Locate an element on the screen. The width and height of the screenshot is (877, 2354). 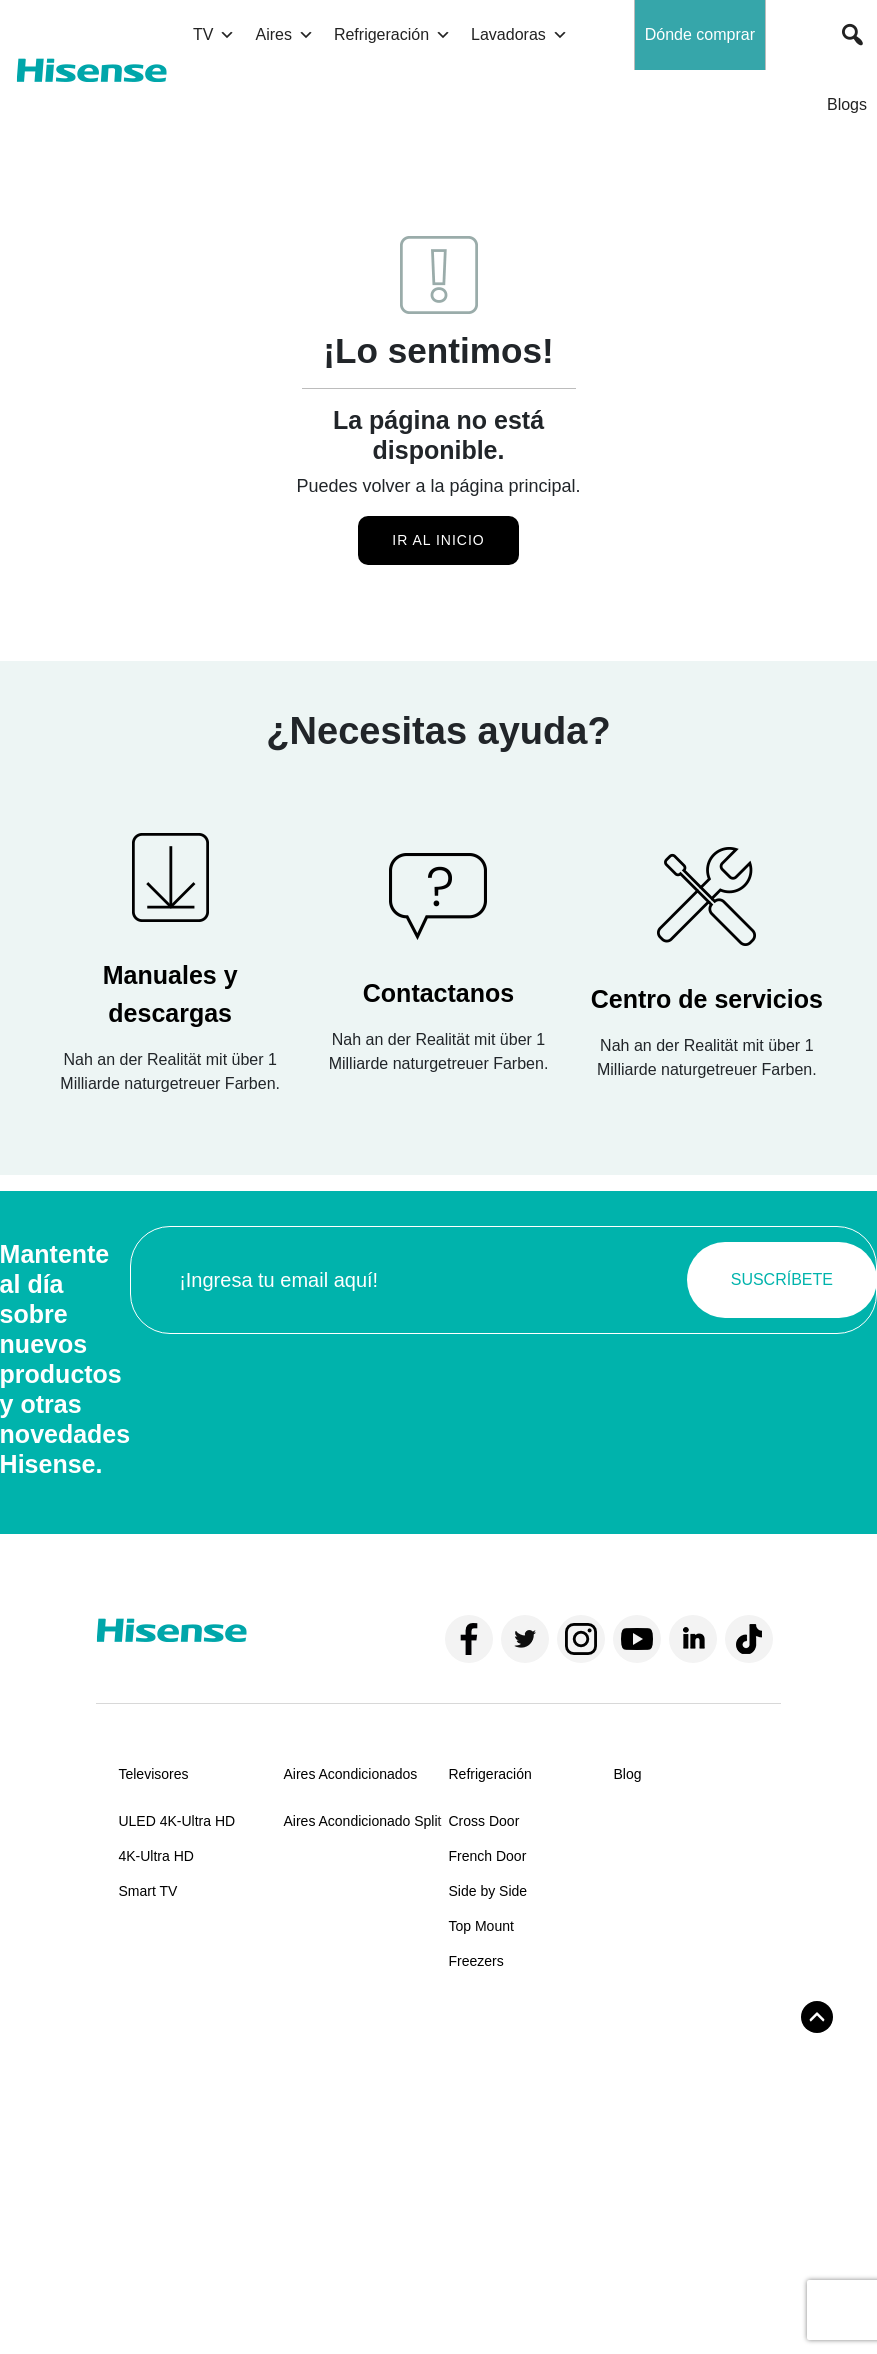
Freezers is located at coordinates (476, 1961).